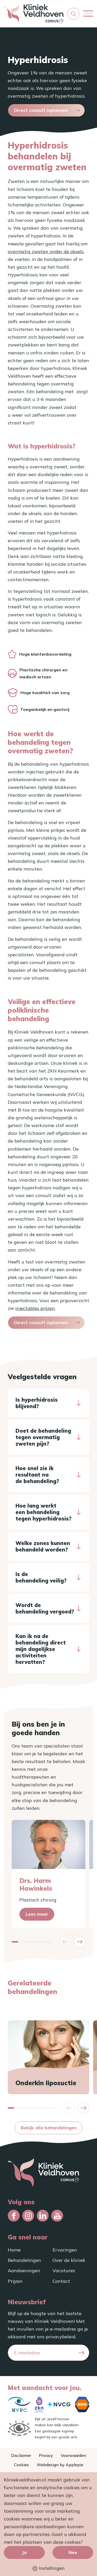 This screenshot has width=97, height=2576. What do you see at coordinates (35, 1308) in the screenshot?
I see `injectables prijzen` at bounding box center [35, 1308].